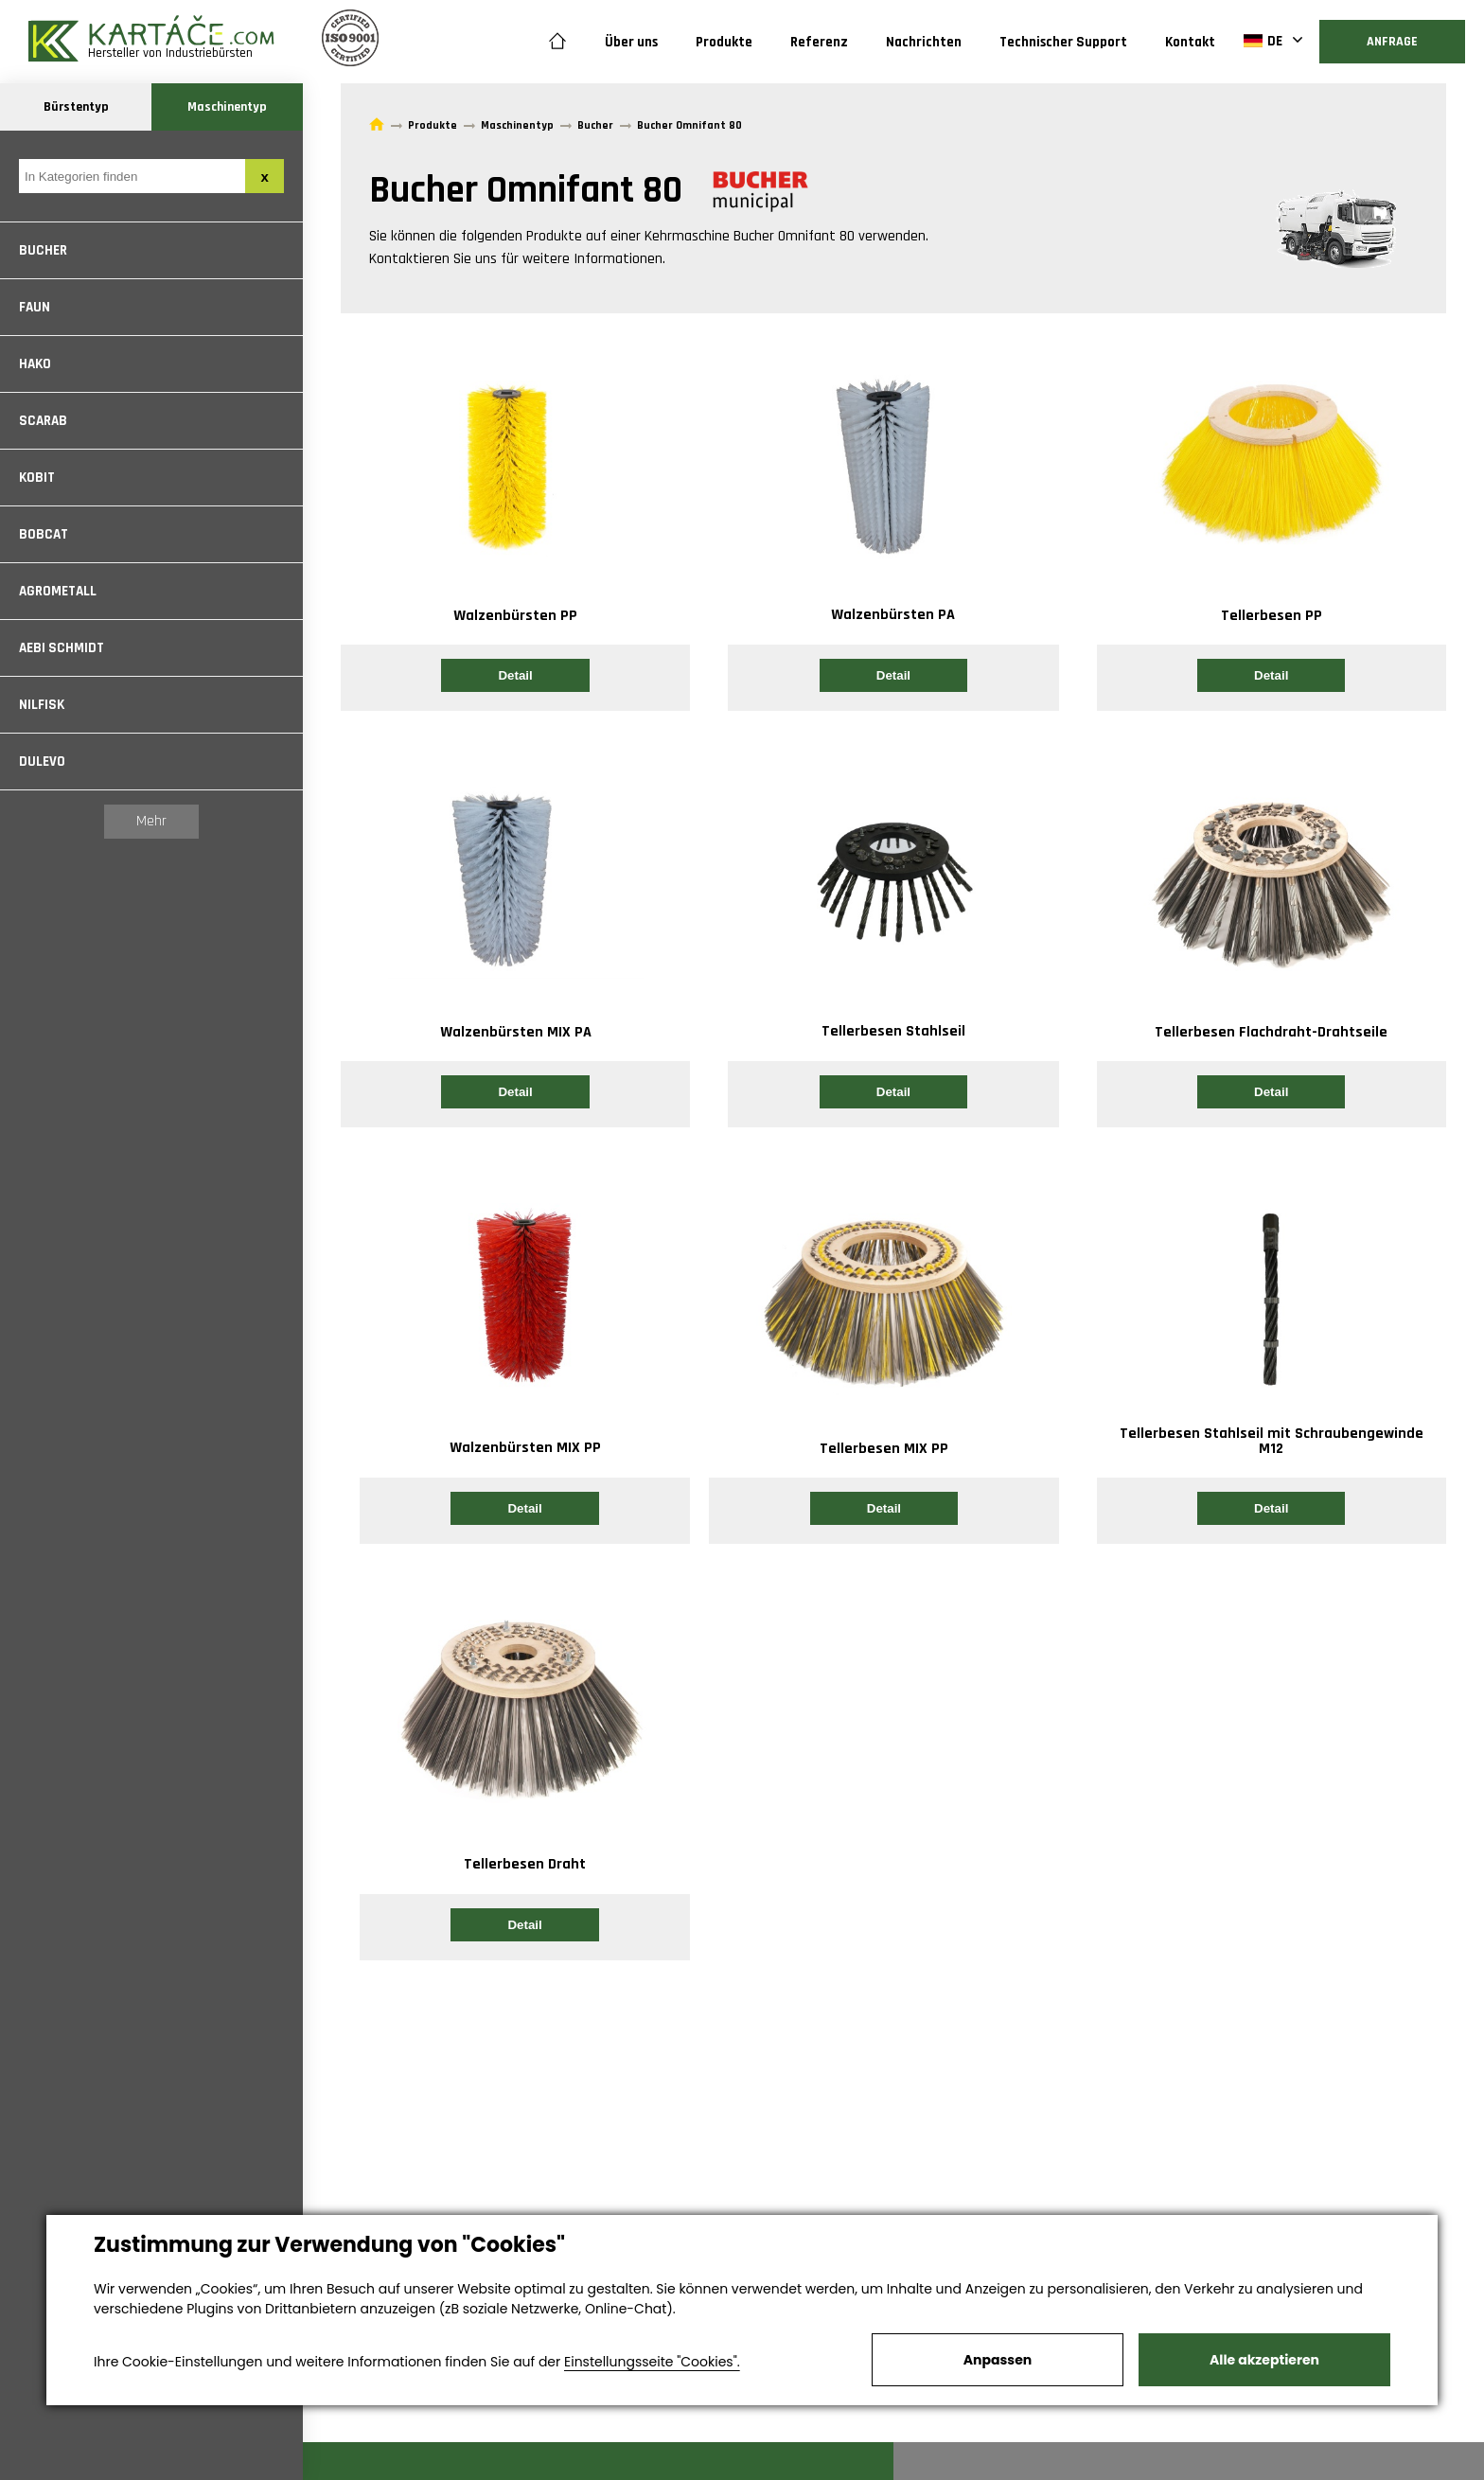 This screenshot has height=2480, width=1484. What do you see at coordinates (924, 42) in the screenshot?
I see `Nachrichten` at bounding box center [924, 42].